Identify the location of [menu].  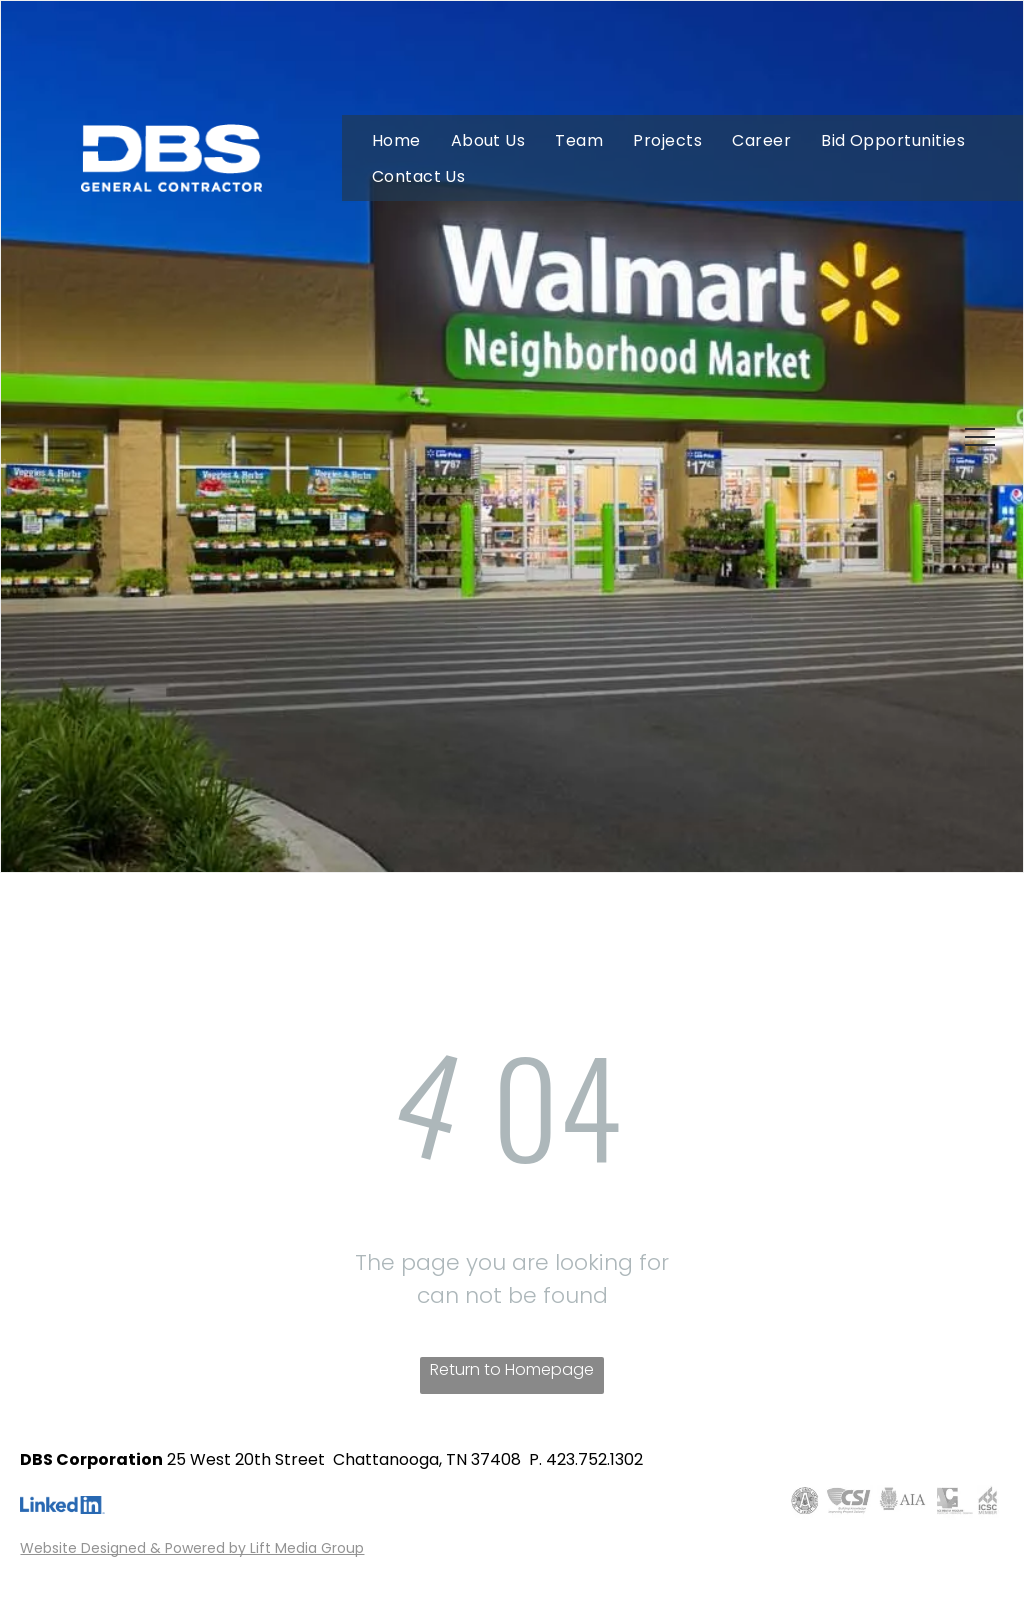
(980, 437).